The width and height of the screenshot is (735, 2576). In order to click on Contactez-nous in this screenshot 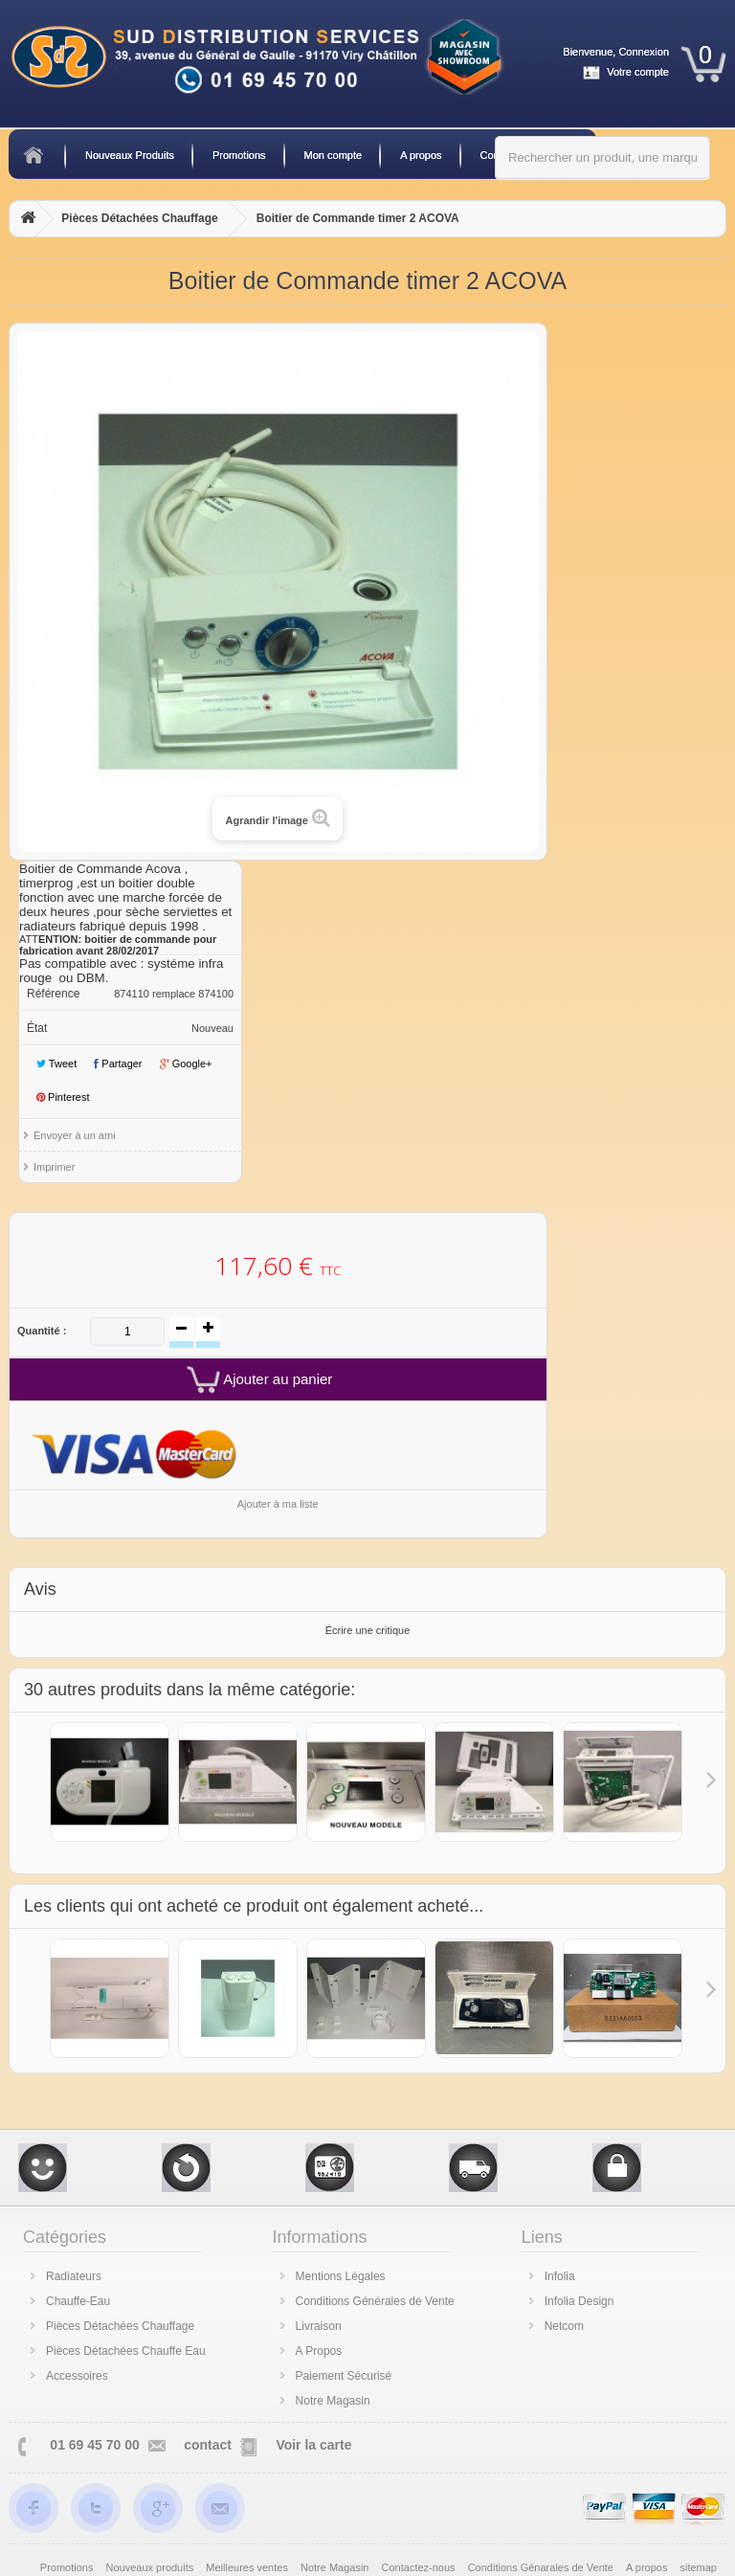, I will do `click(420, 2567)`.